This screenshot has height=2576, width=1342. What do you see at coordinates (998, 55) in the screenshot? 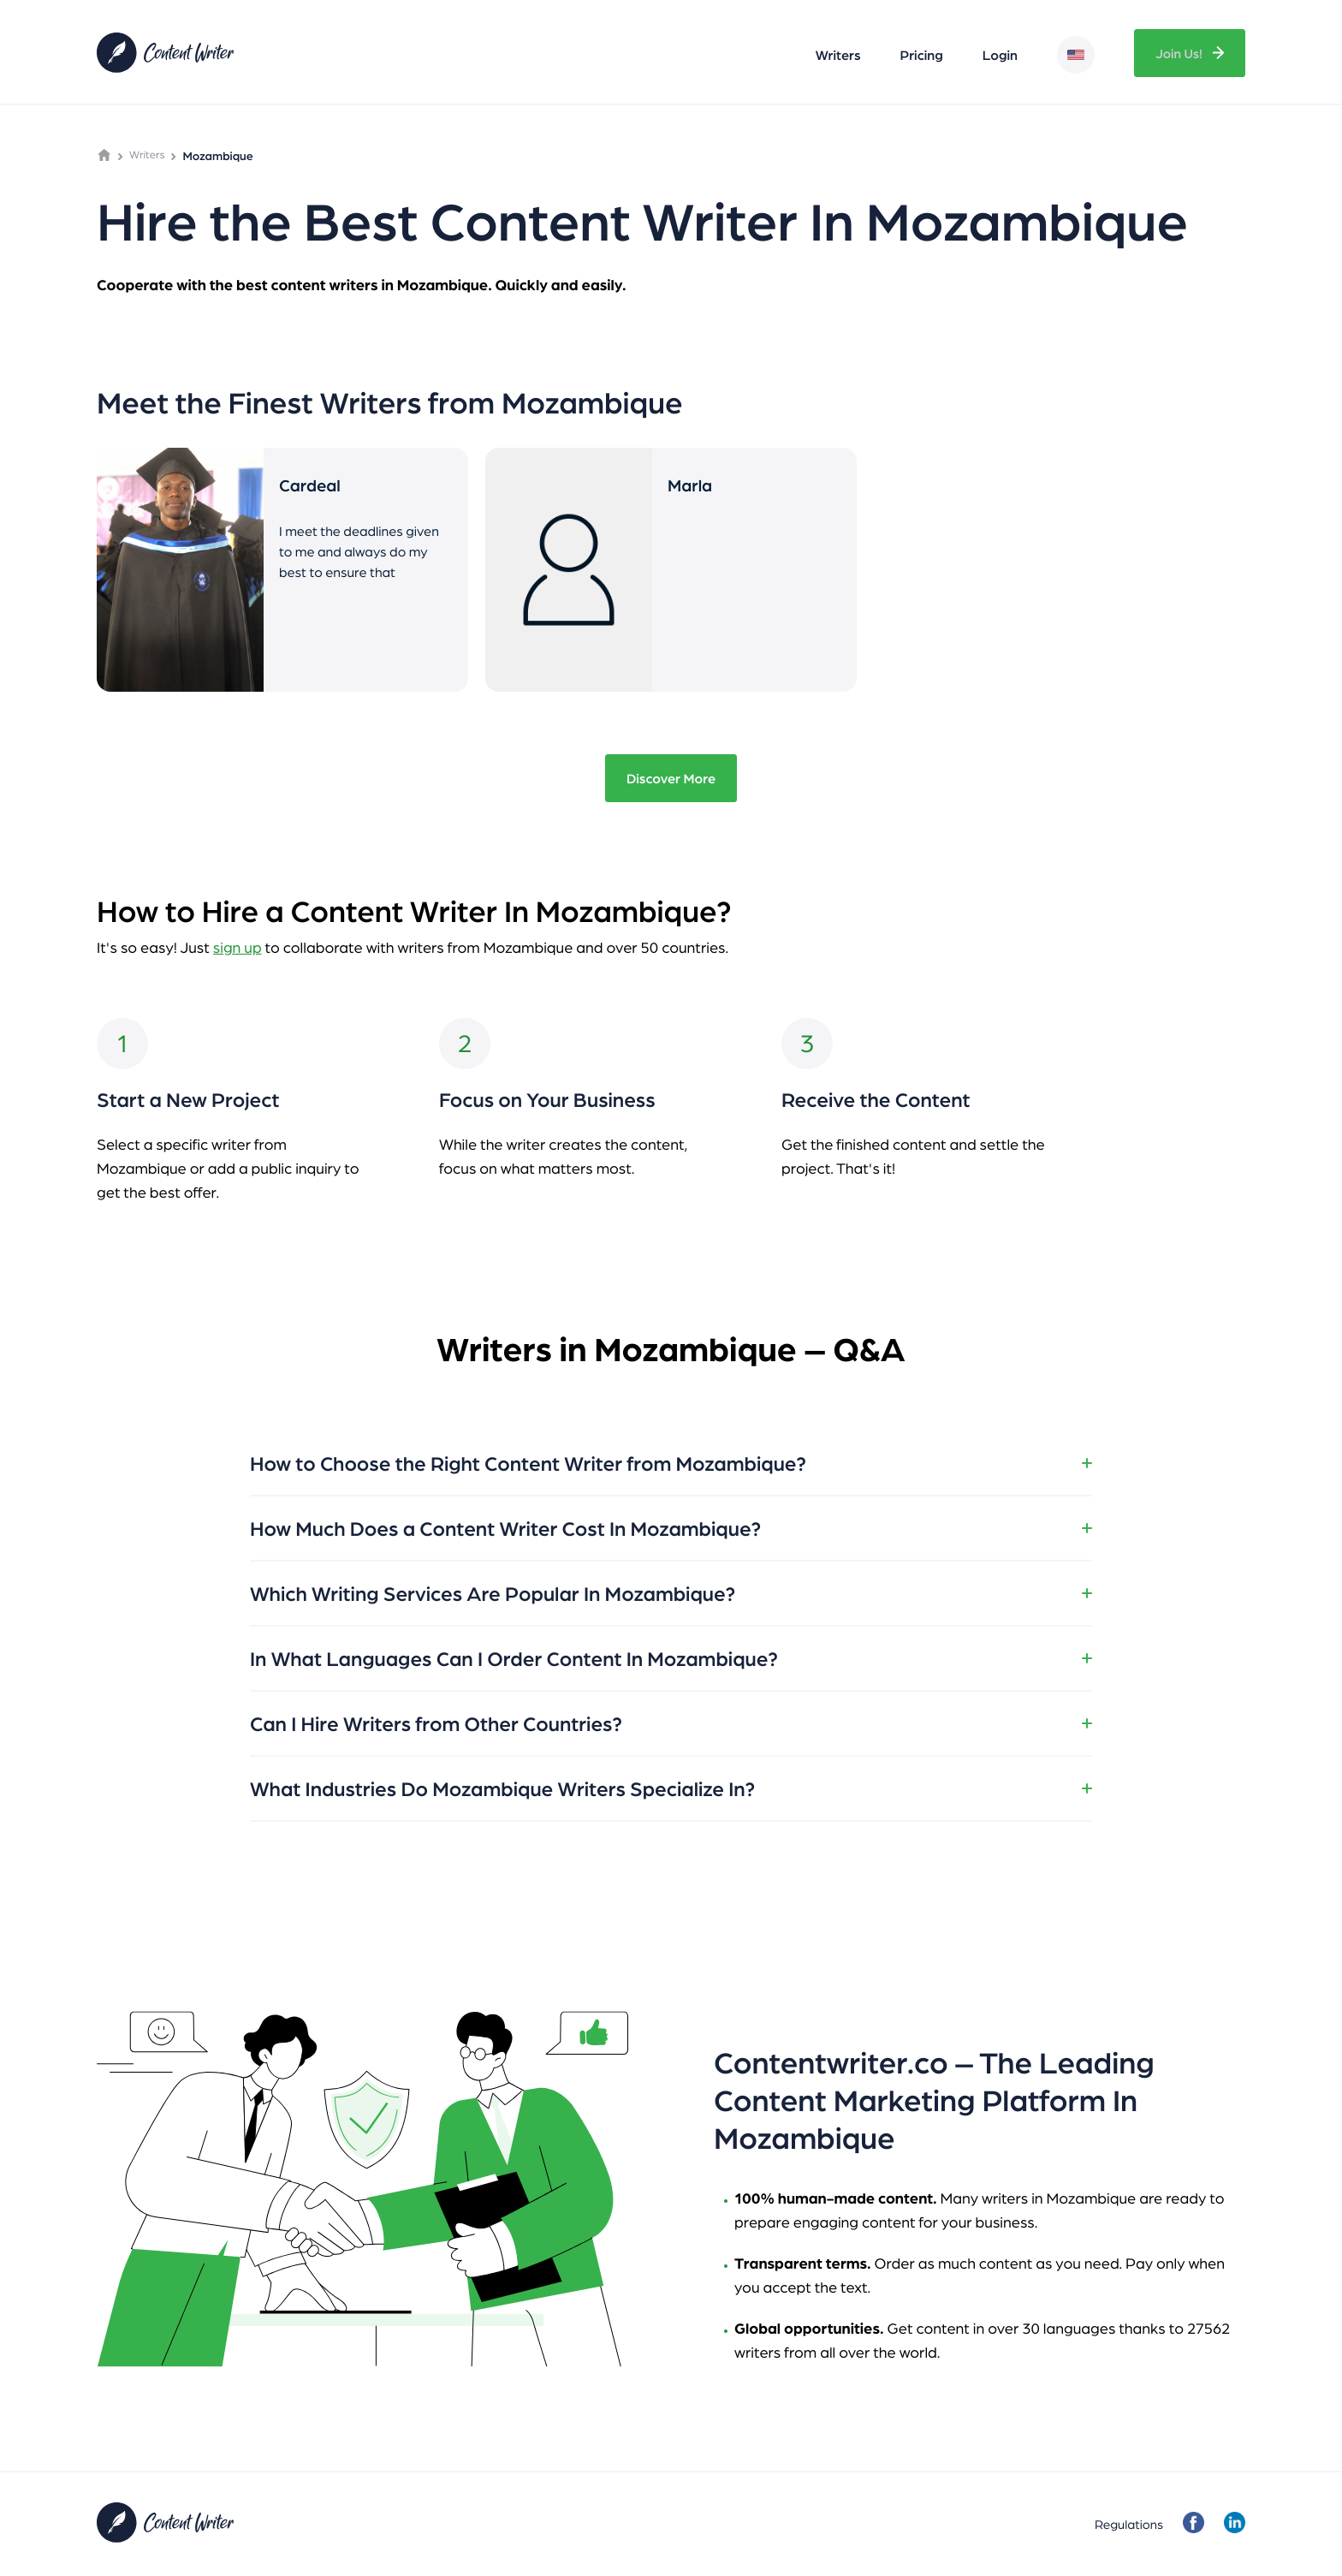
I see `Login` at bounding box center [998, 55].